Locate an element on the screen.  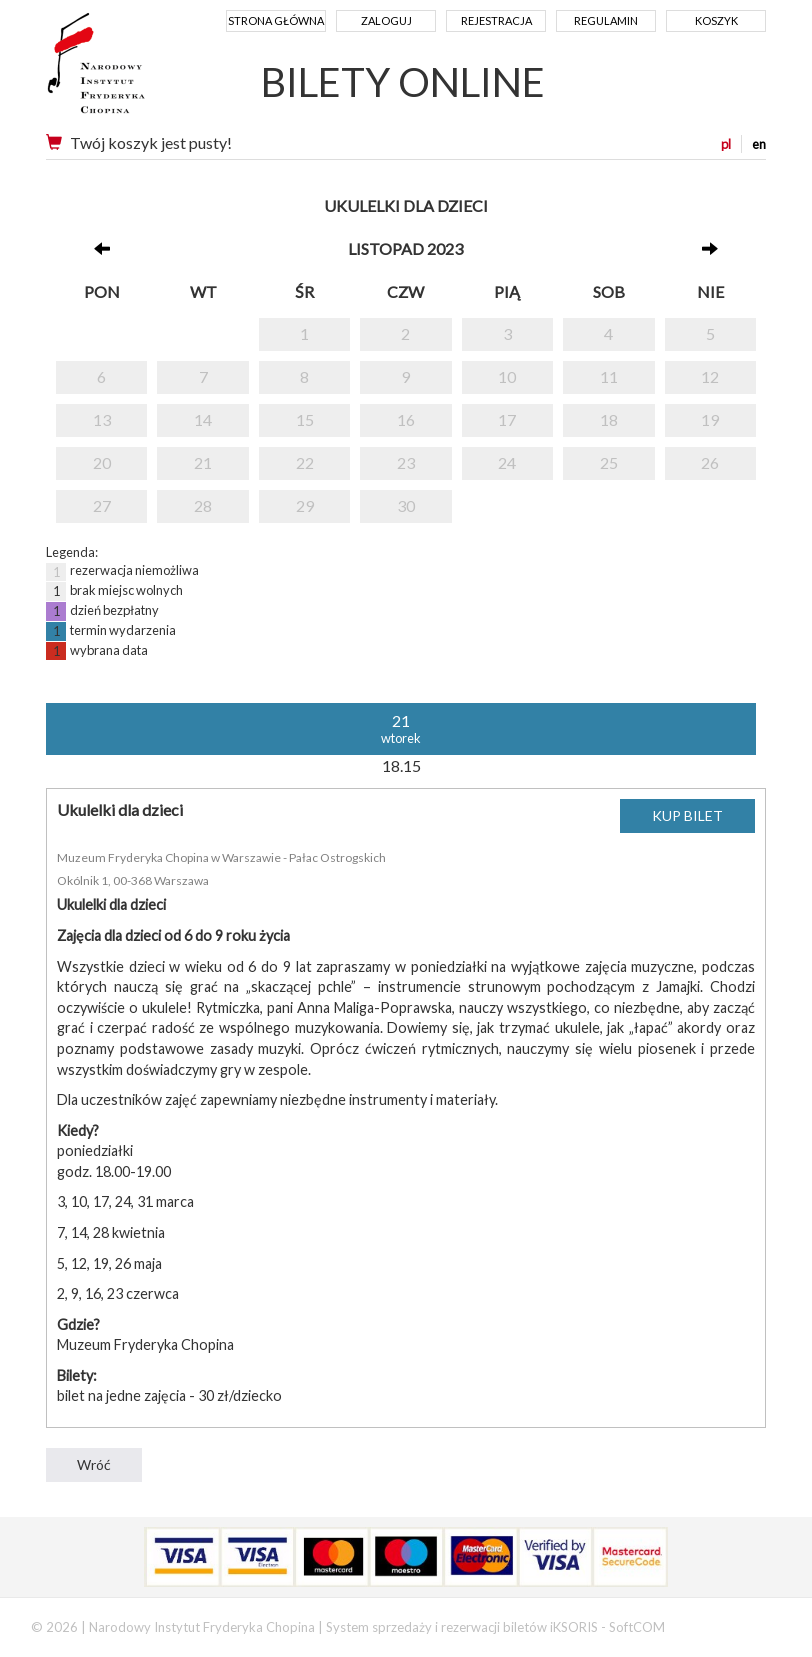
22 is located at coordinates (305, 462).